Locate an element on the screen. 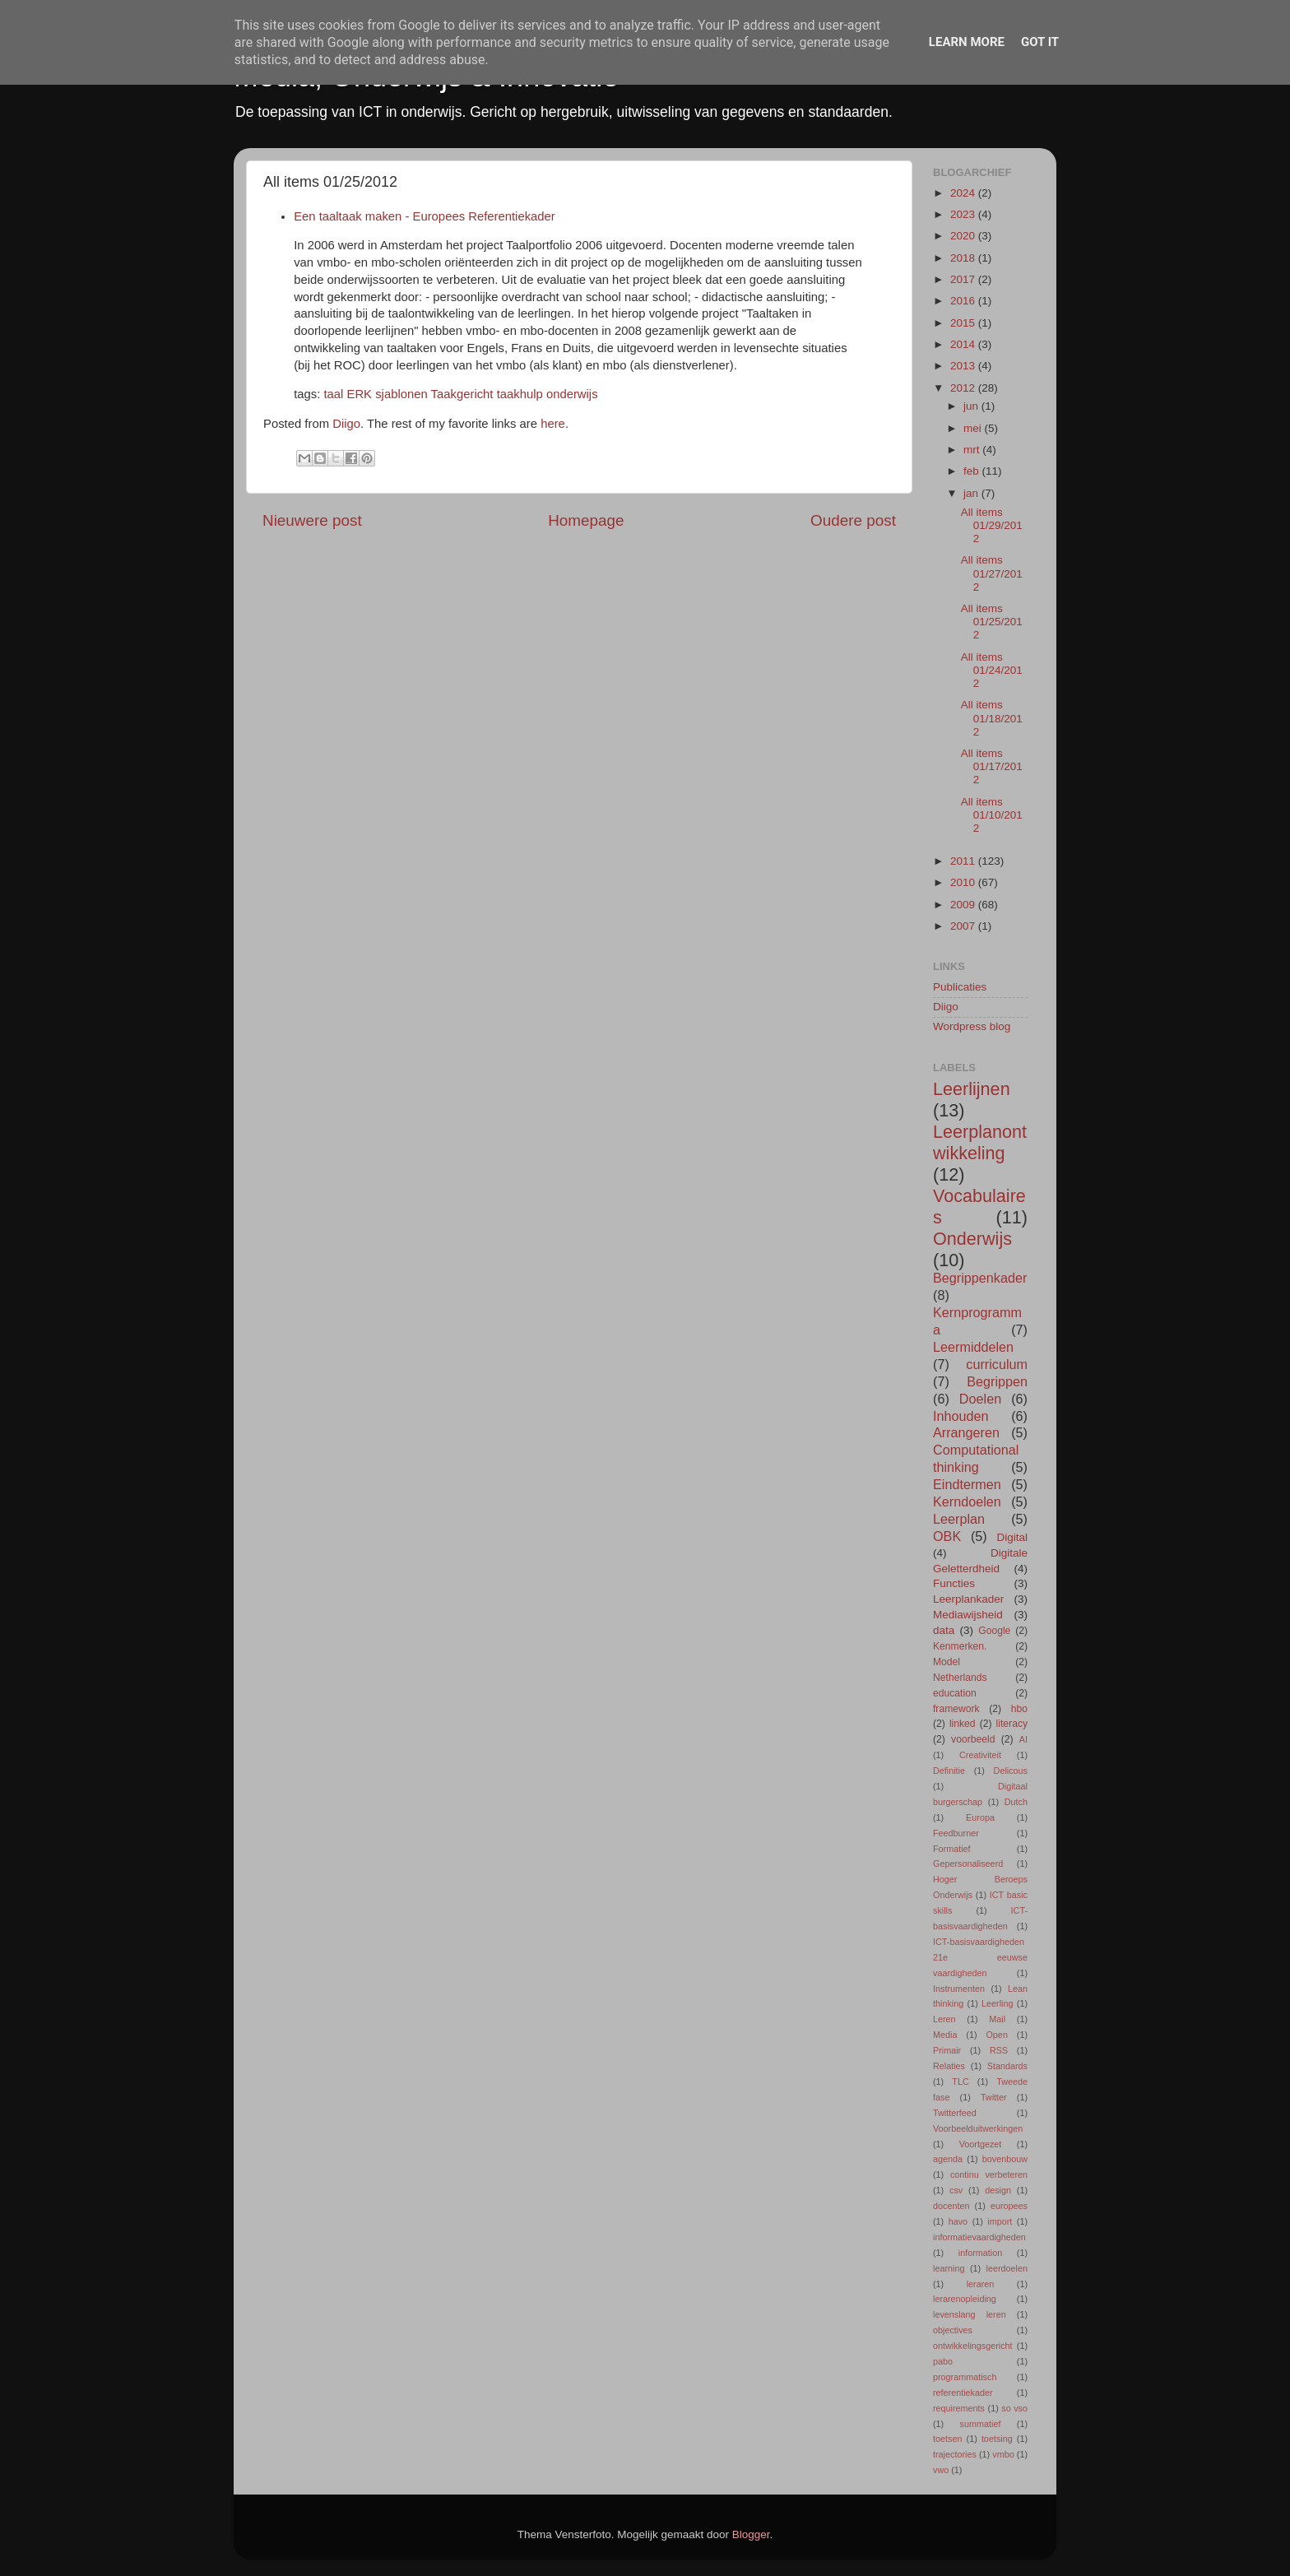 The image size is (1290, 2576). jan is located at coordinates (972, 493).